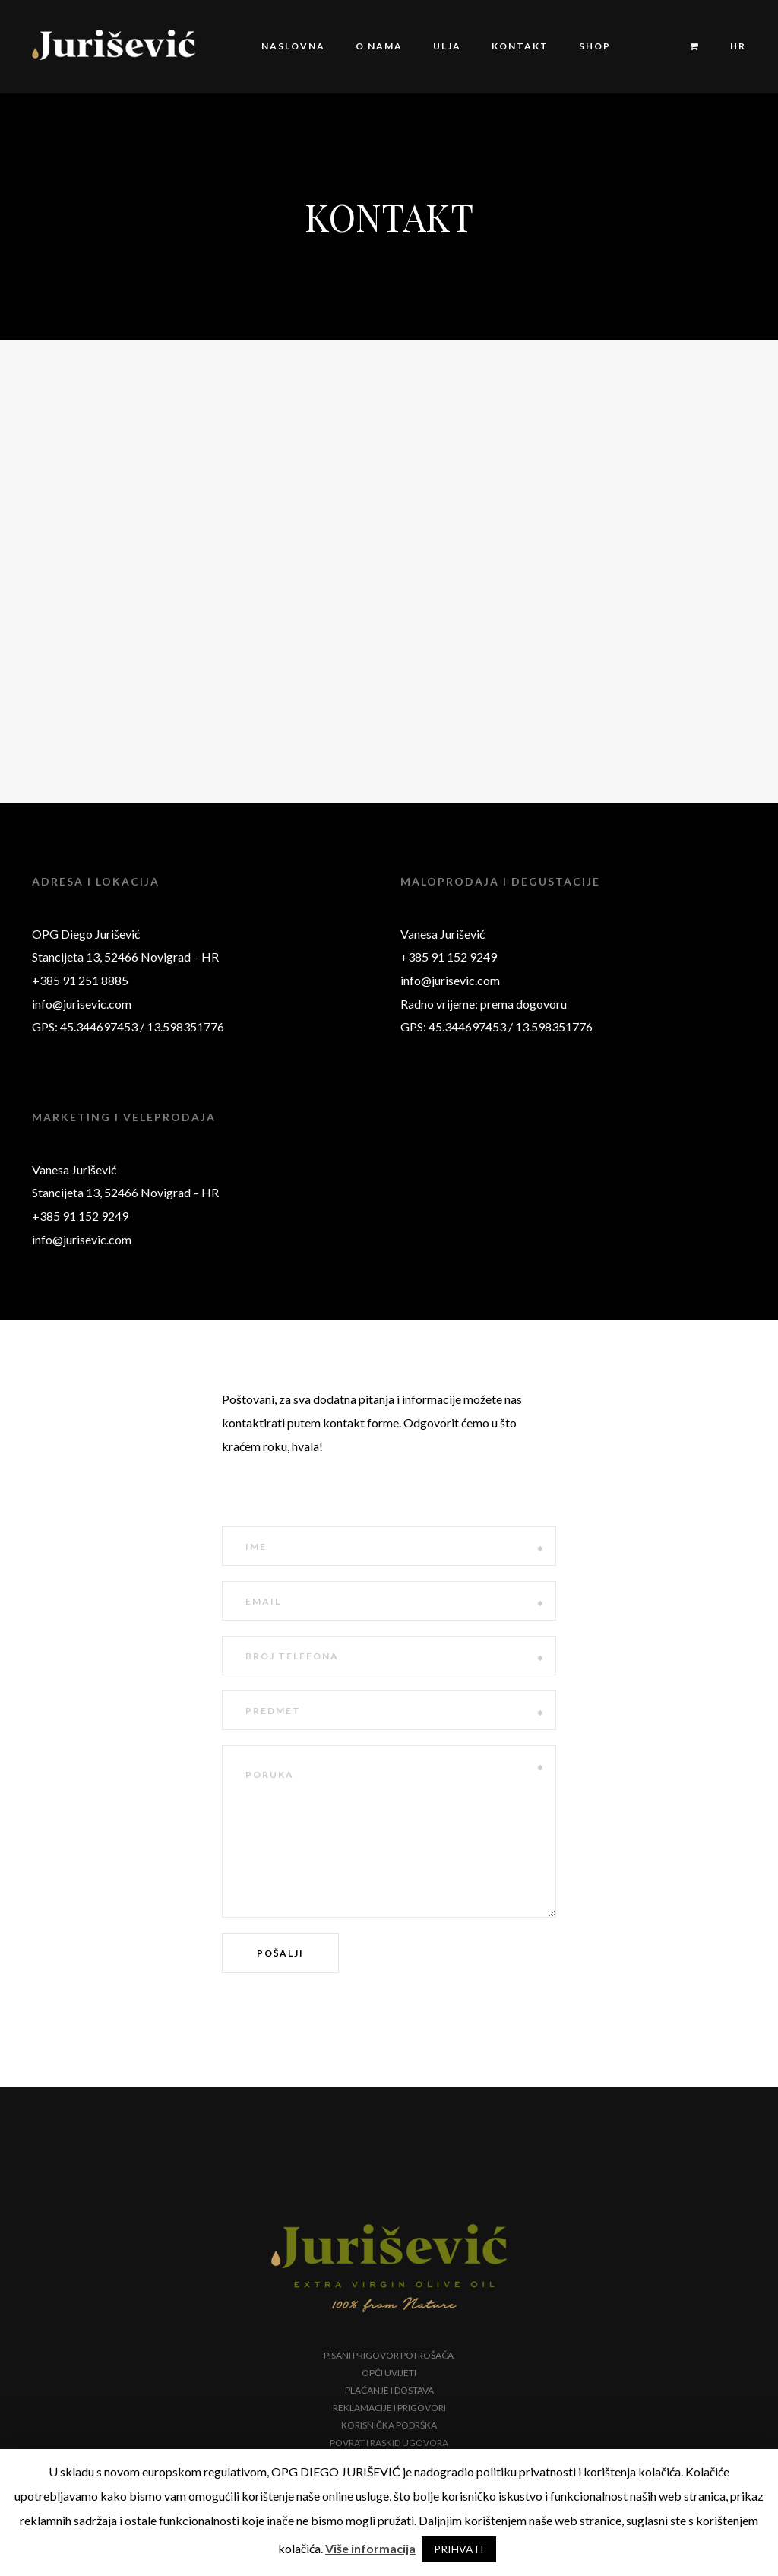 The width and height of the screenshot is (778, 2576). I want to click on Povrat i raskid ugovora, so click(389, 2442).